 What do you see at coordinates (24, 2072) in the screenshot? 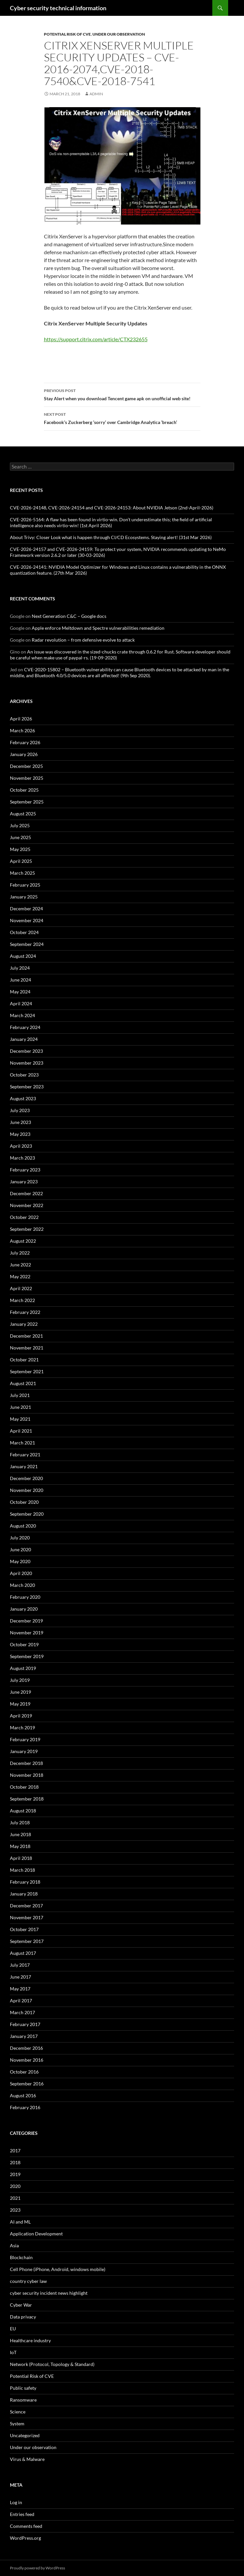
I see `October 2016` at bounding box center [24, 2072].